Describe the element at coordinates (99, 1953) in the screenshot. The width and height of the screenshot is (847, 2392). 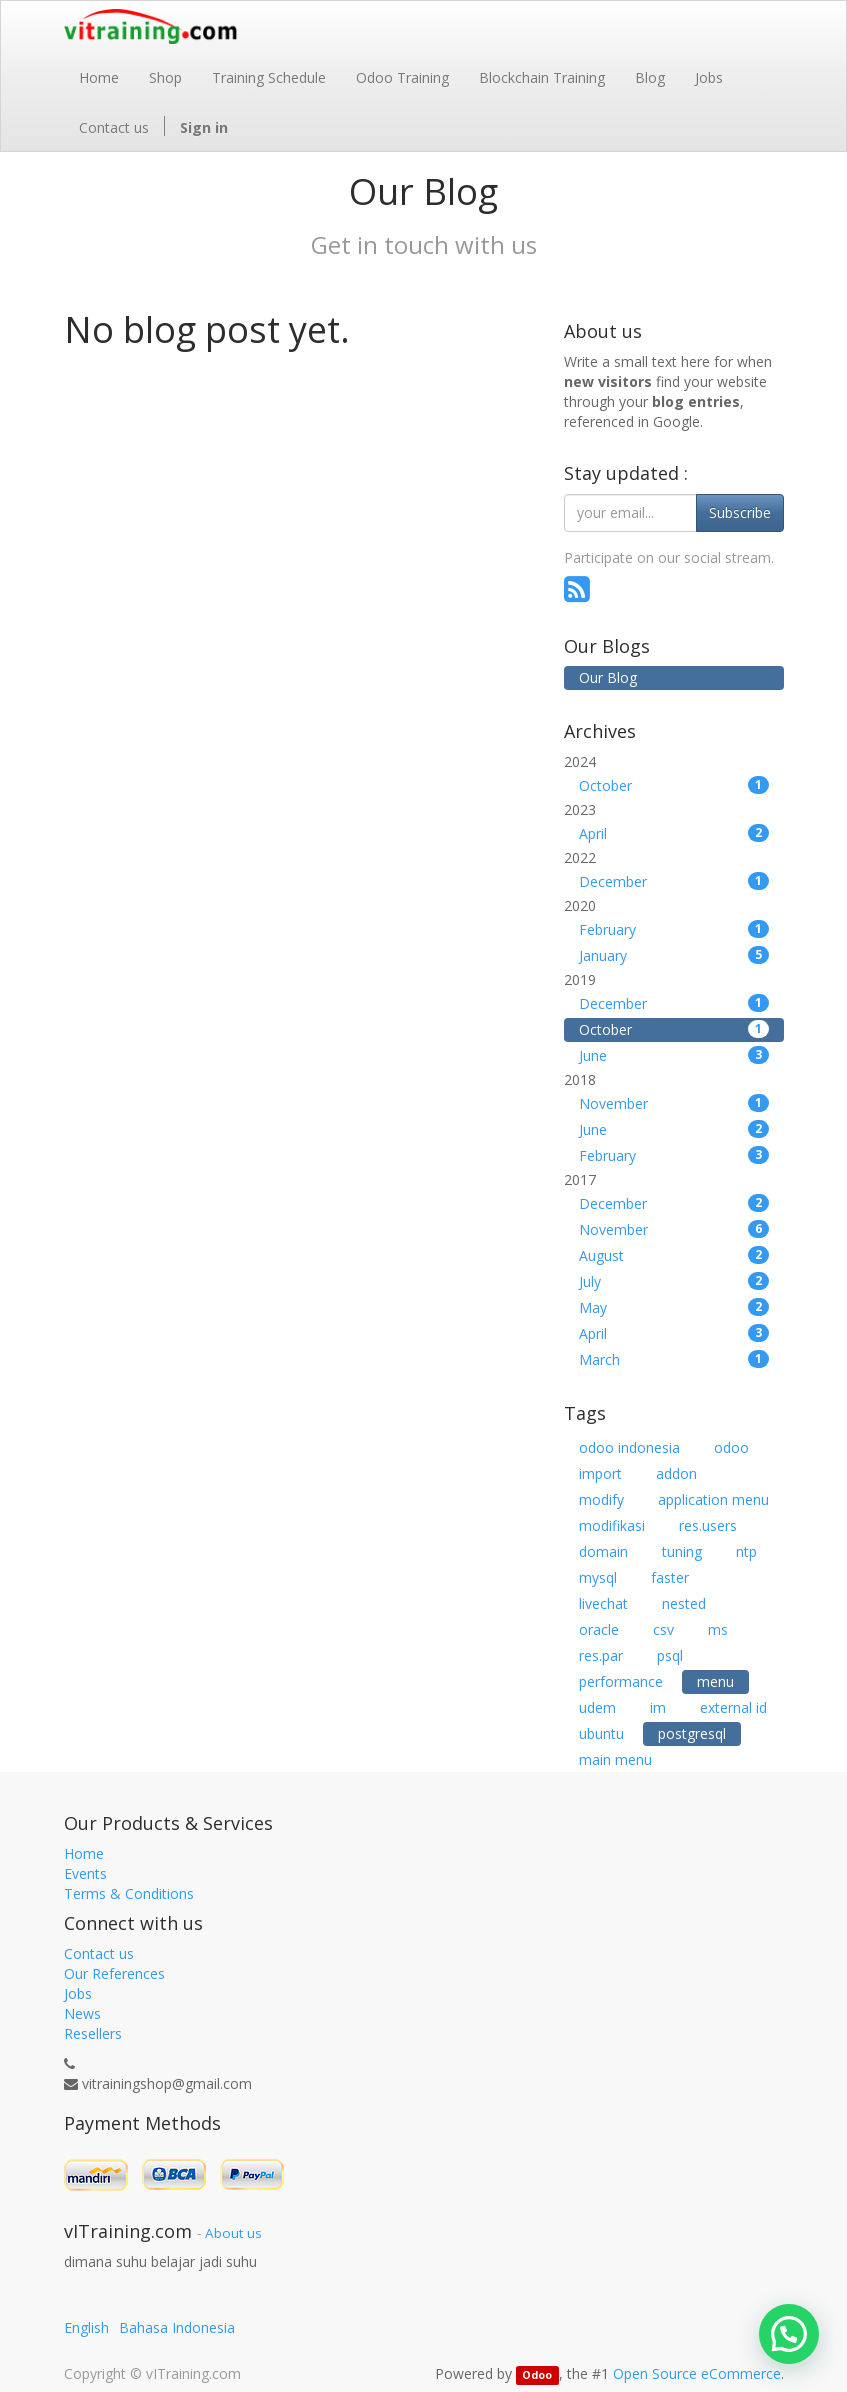
I see `Contact us` at that location.